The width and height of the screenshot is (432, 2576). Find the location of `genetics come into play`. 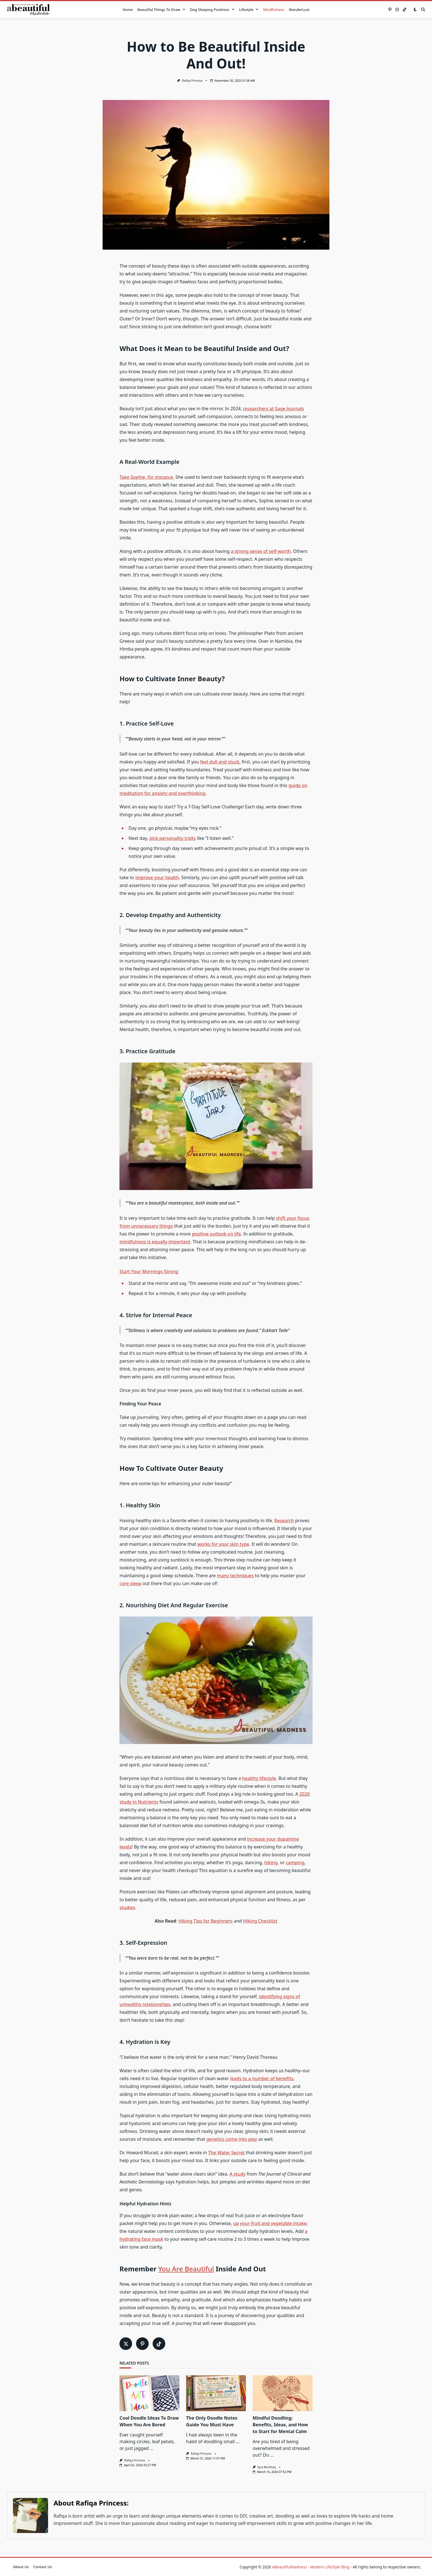

genetics come into play is located at coordinates (231, 2139).